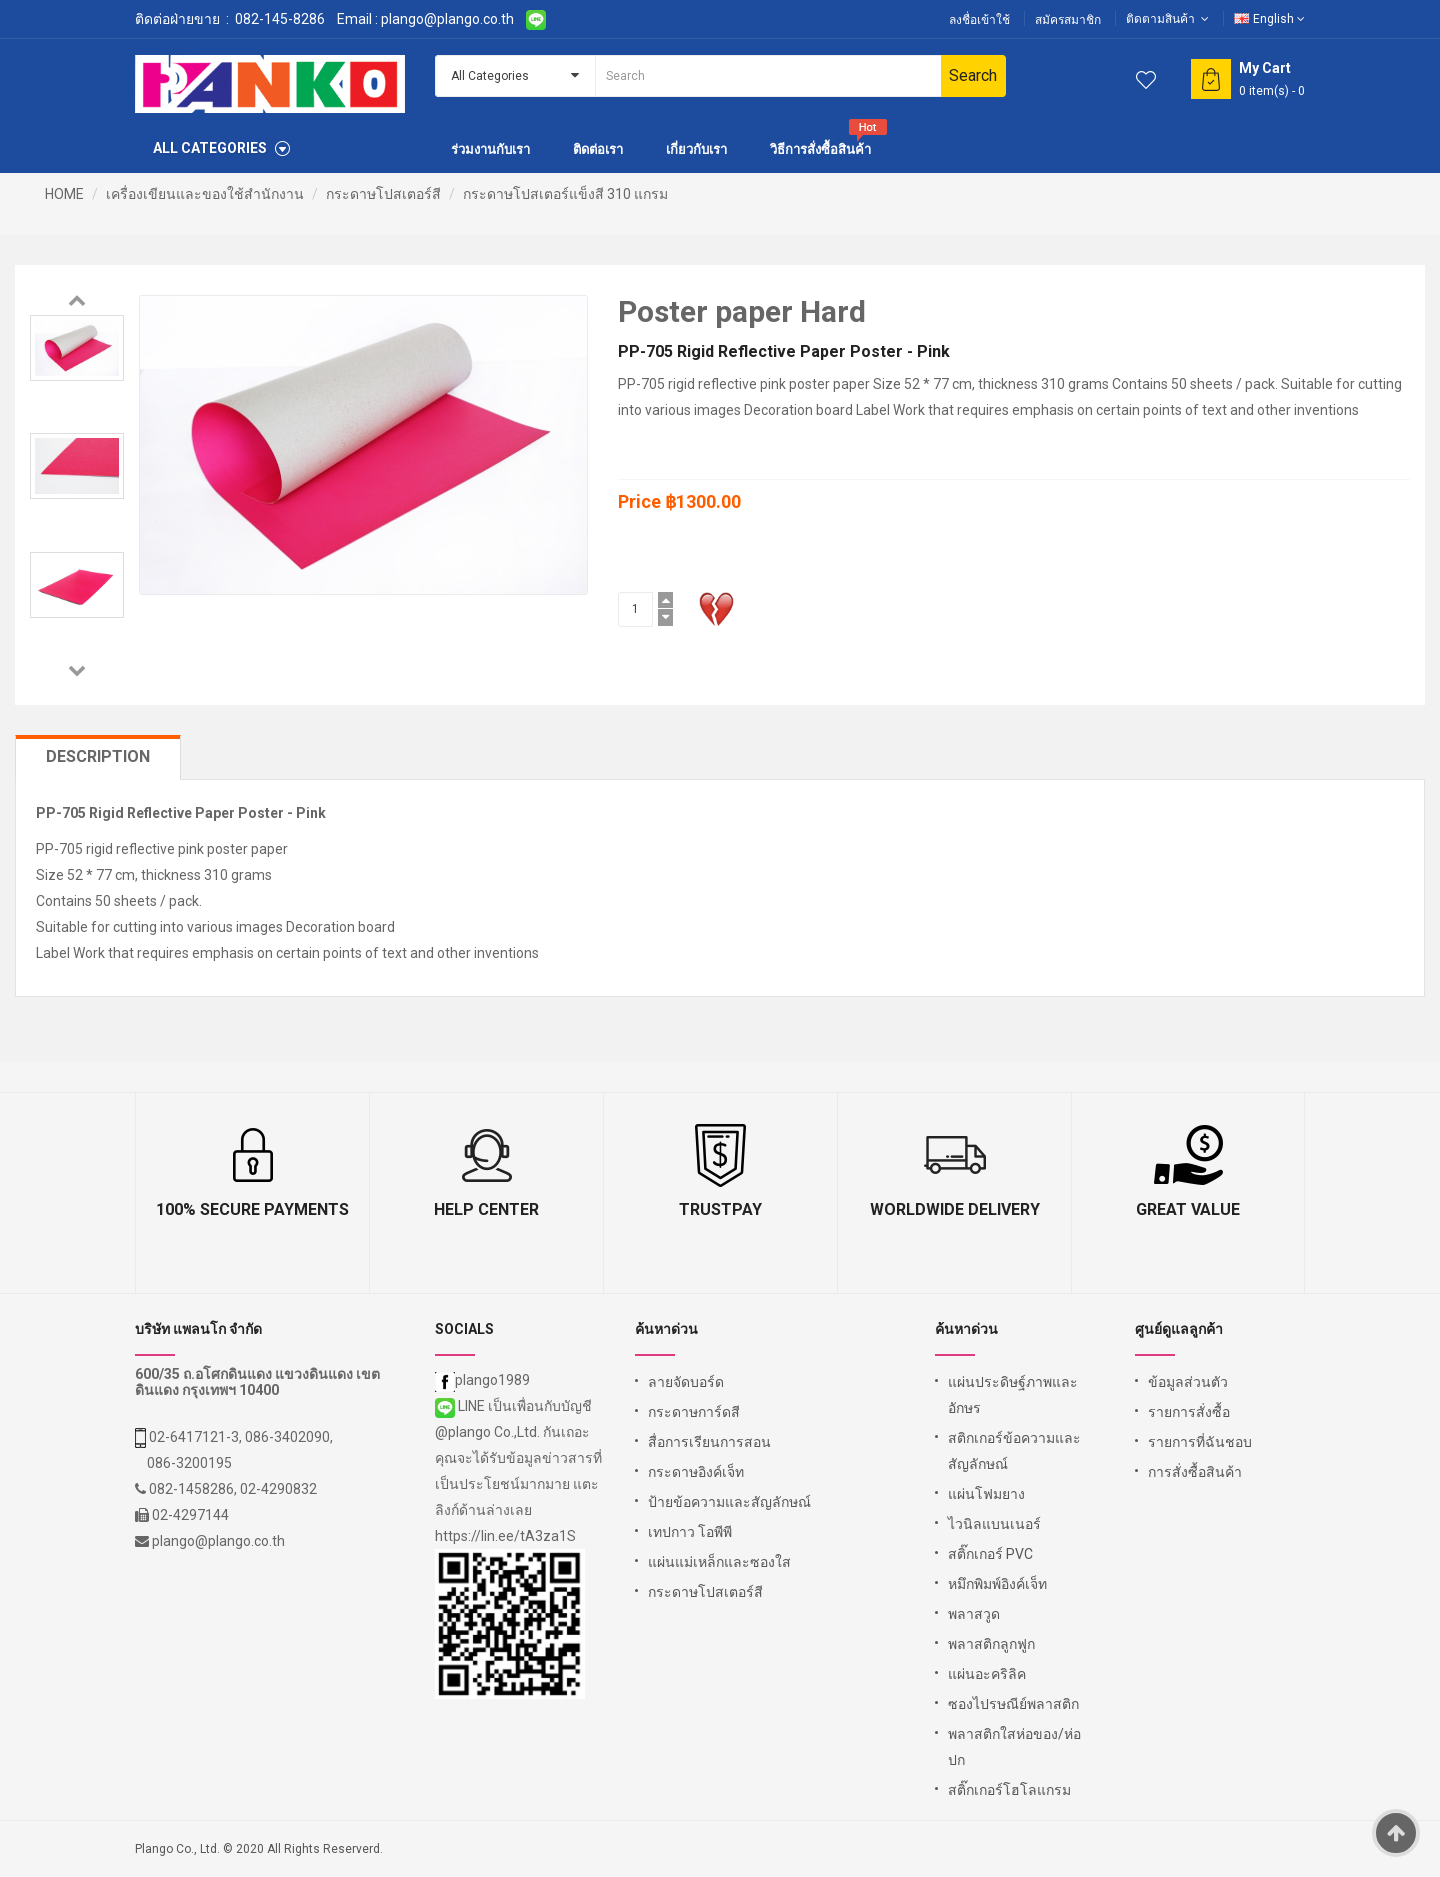  I want to click on พลาสติกลูกฟูก, so click(991, 1644).